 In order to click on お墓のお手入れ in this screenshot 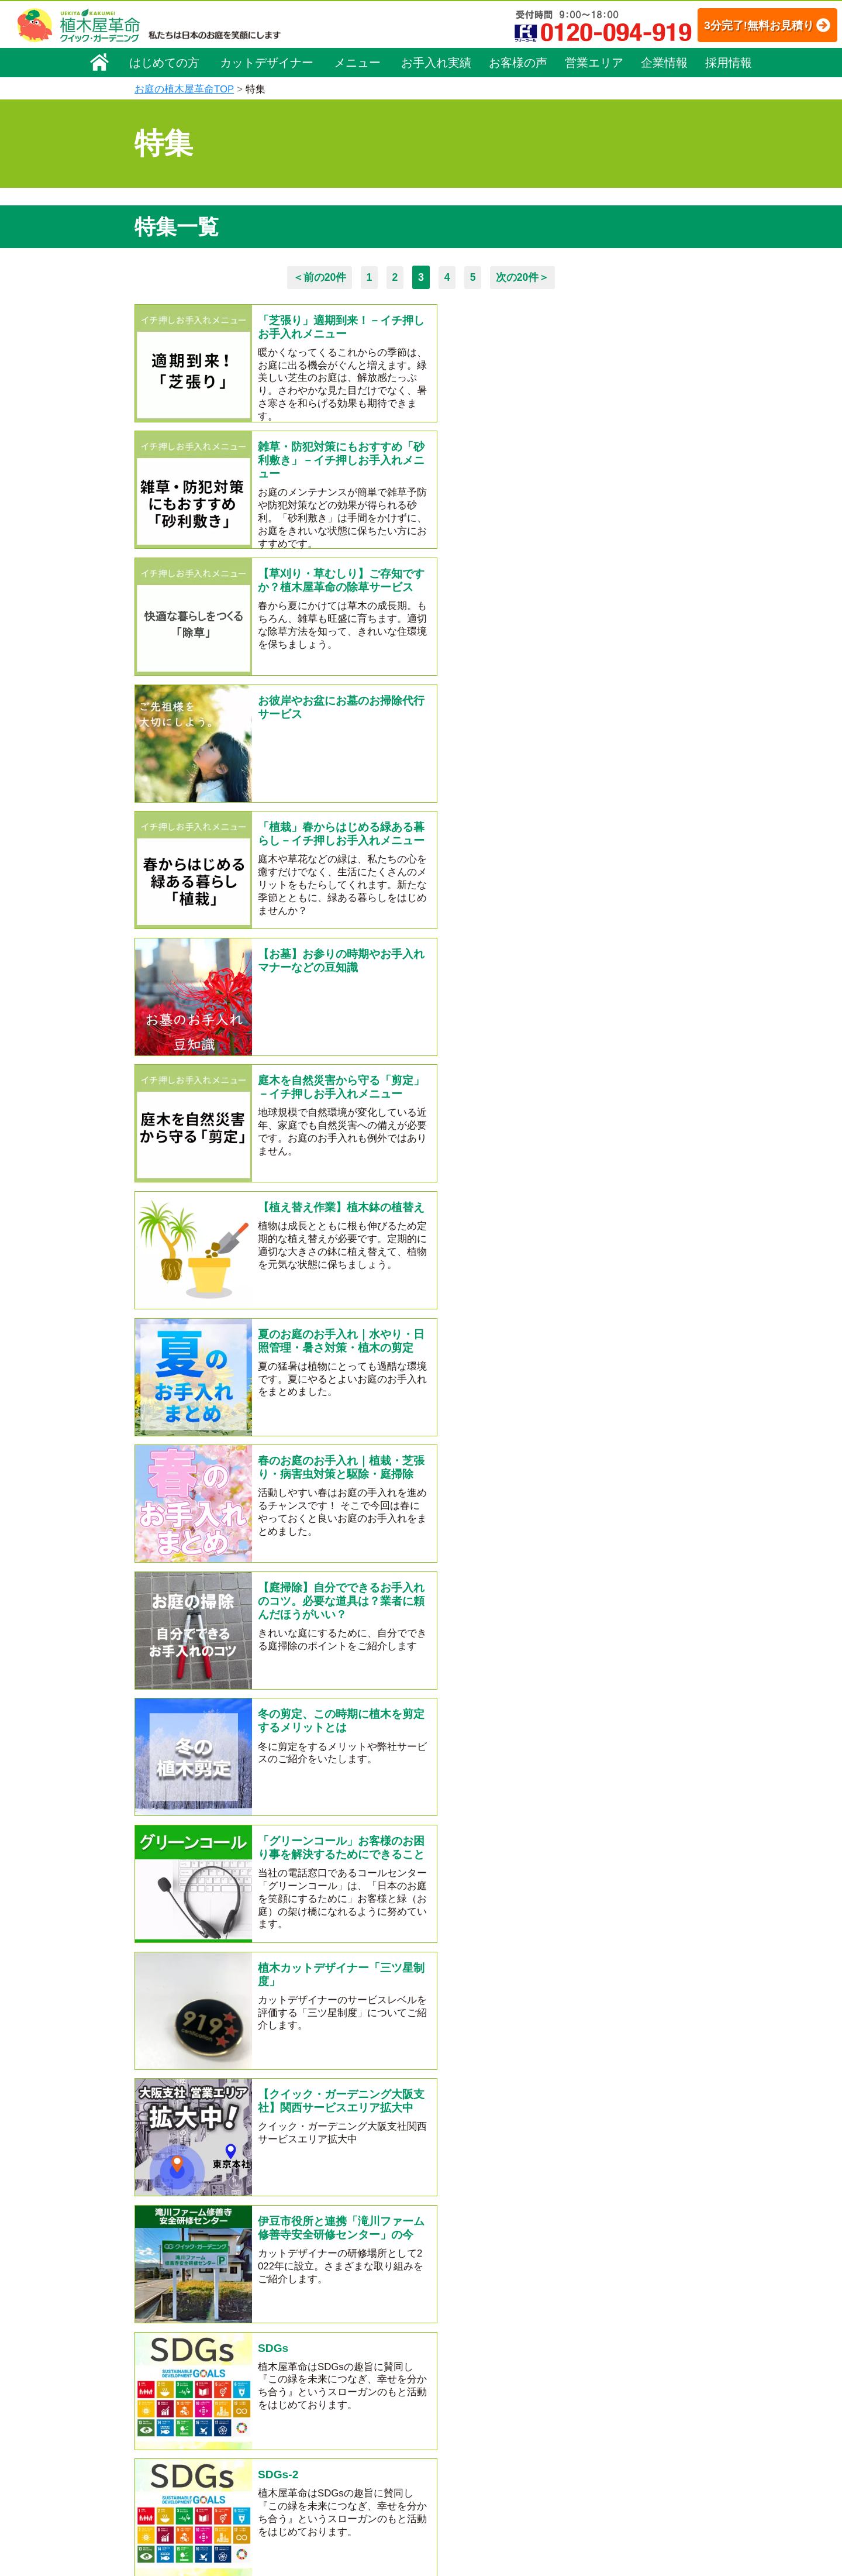, I will do `click(190, 1822)`.